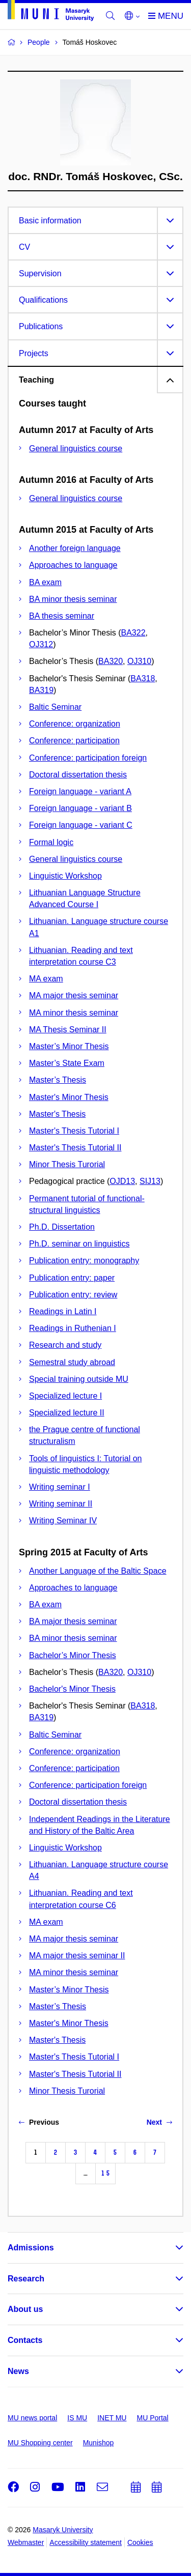  I want to click on MA major thesis seminar, so click(73, 995).